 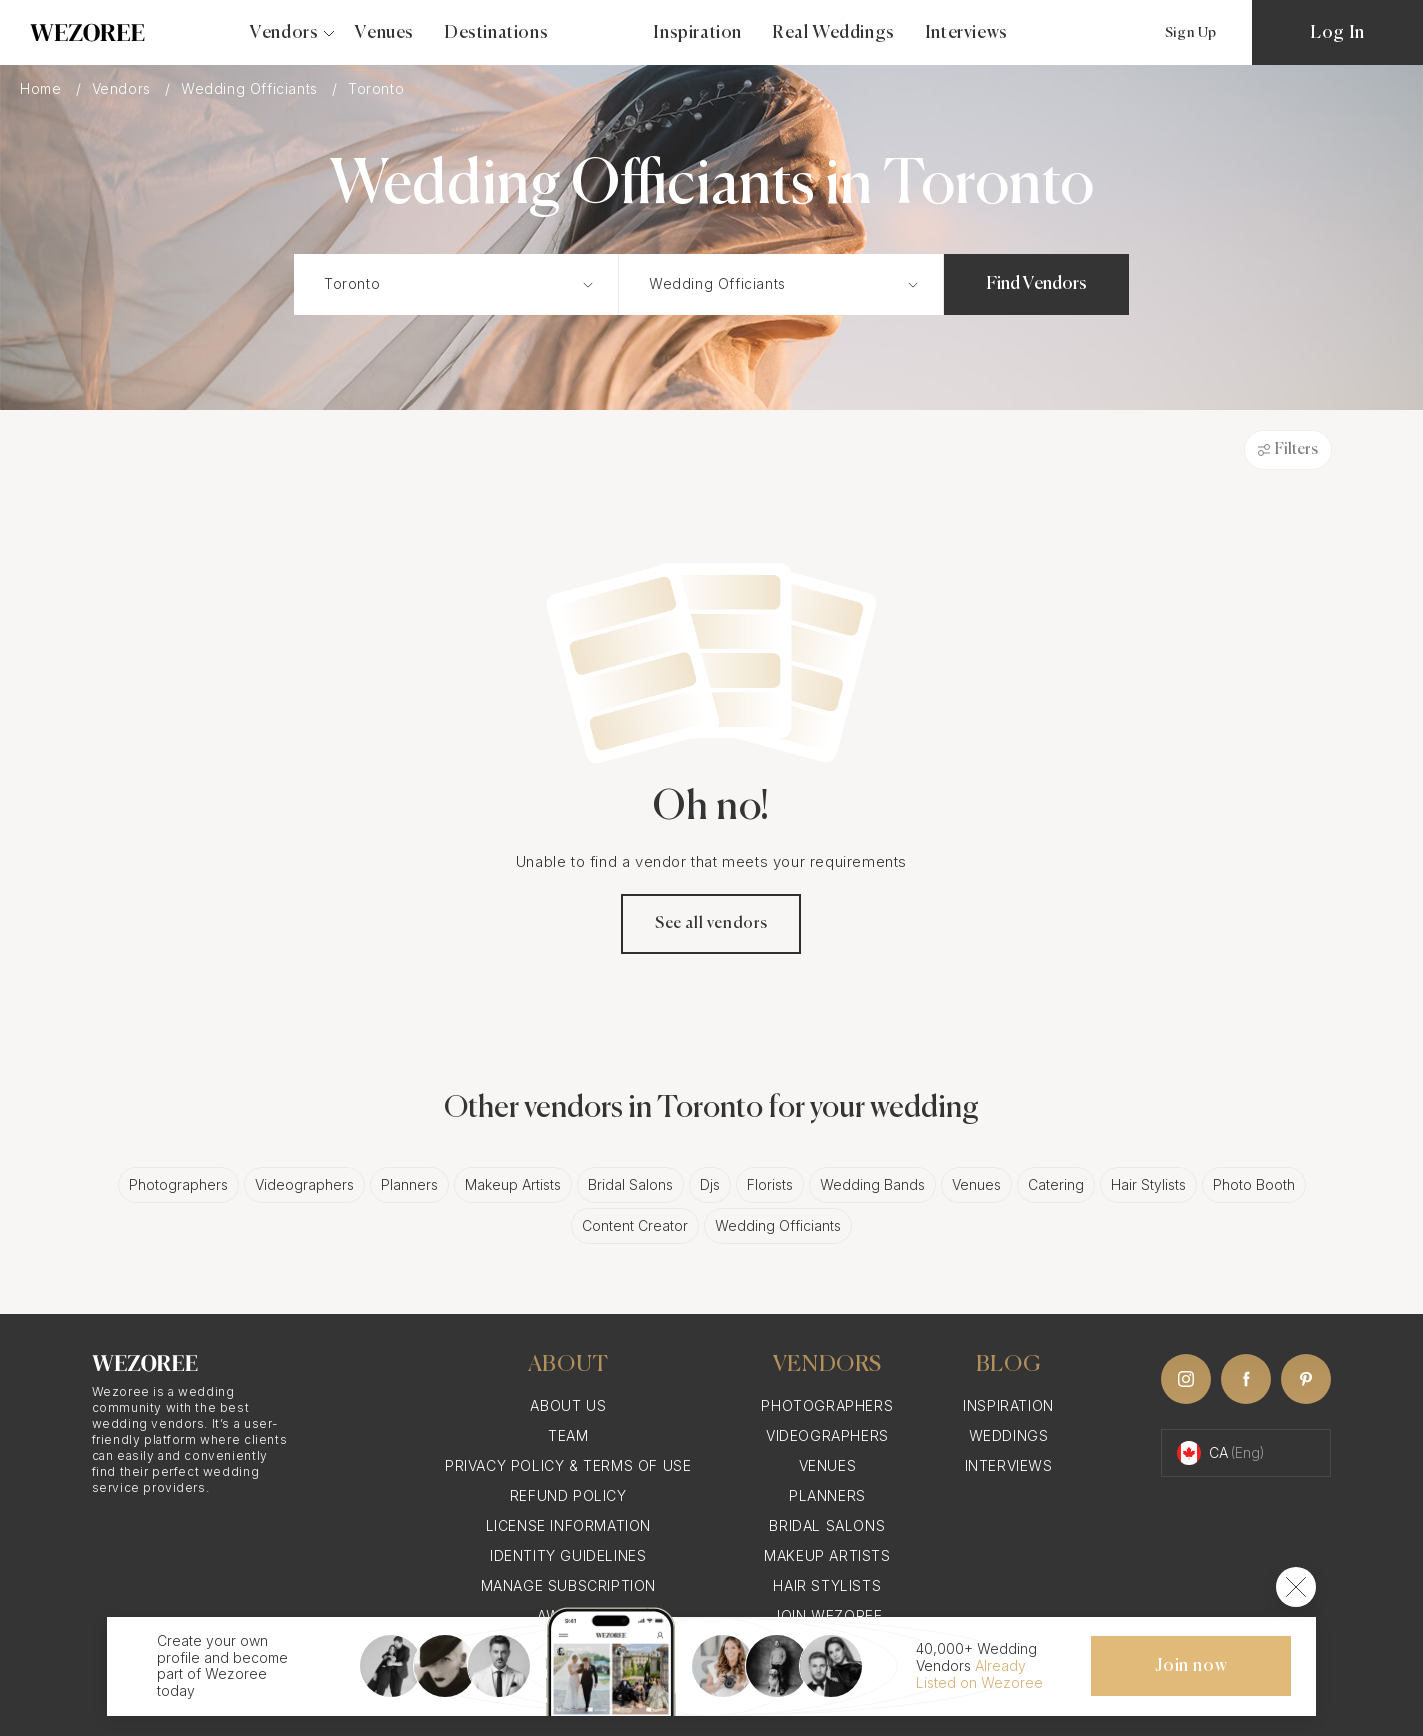 I want to click on Florists, so click(x=770, y=1184).